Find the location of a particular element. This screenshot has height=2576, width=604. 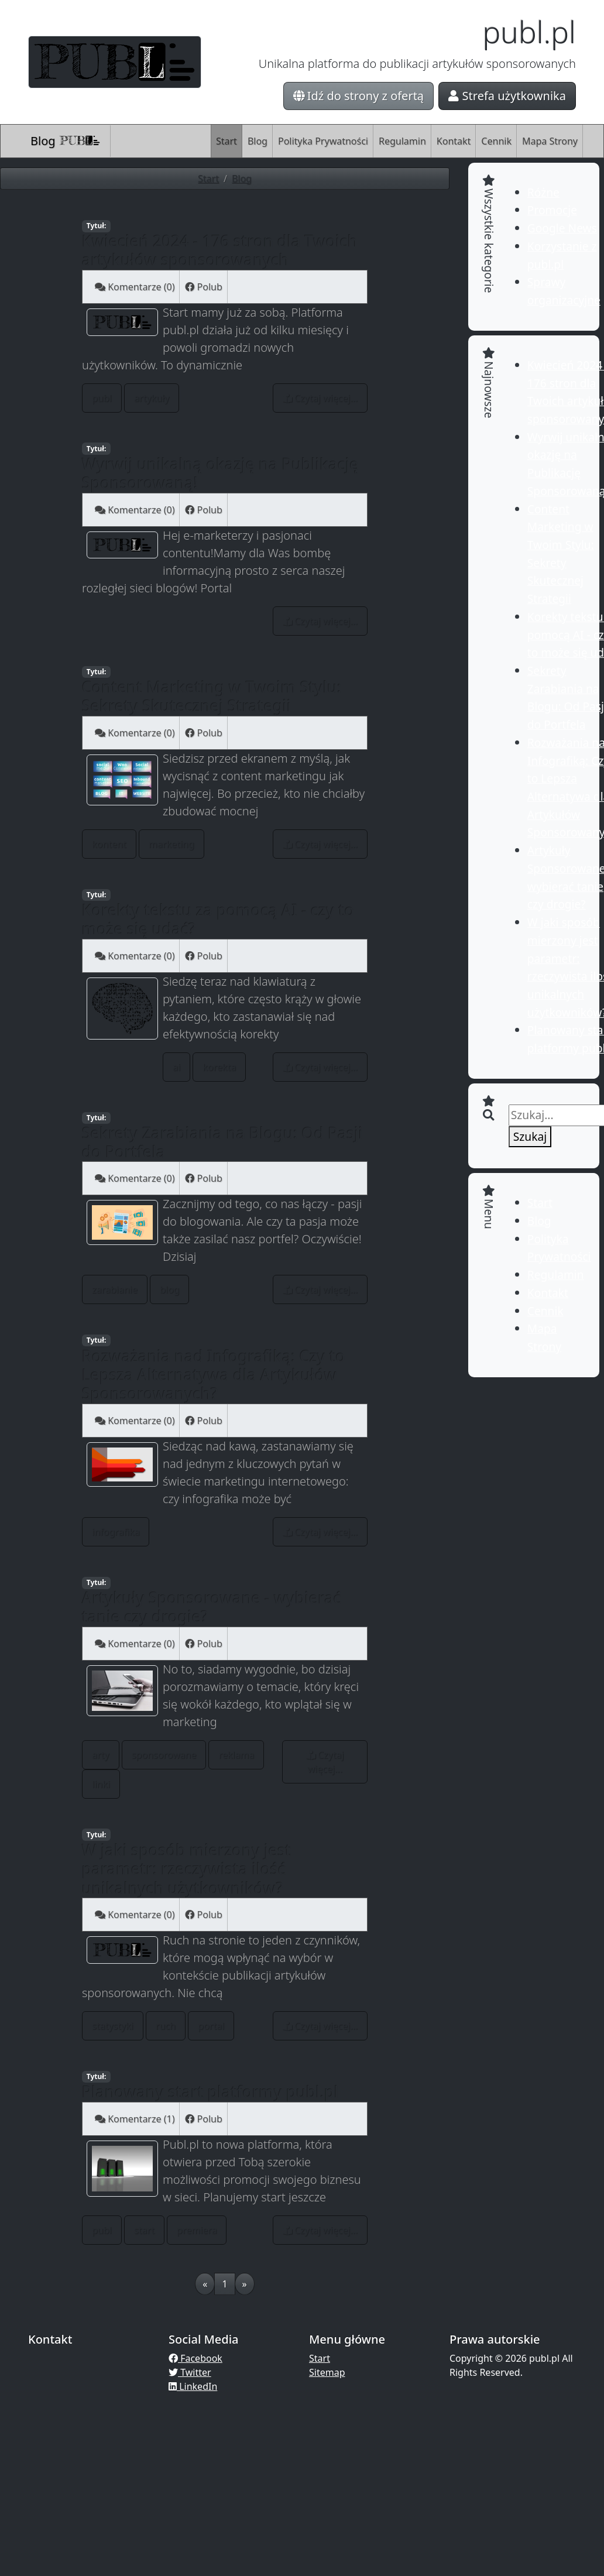

premiera is located at coordinates (197, 2230).